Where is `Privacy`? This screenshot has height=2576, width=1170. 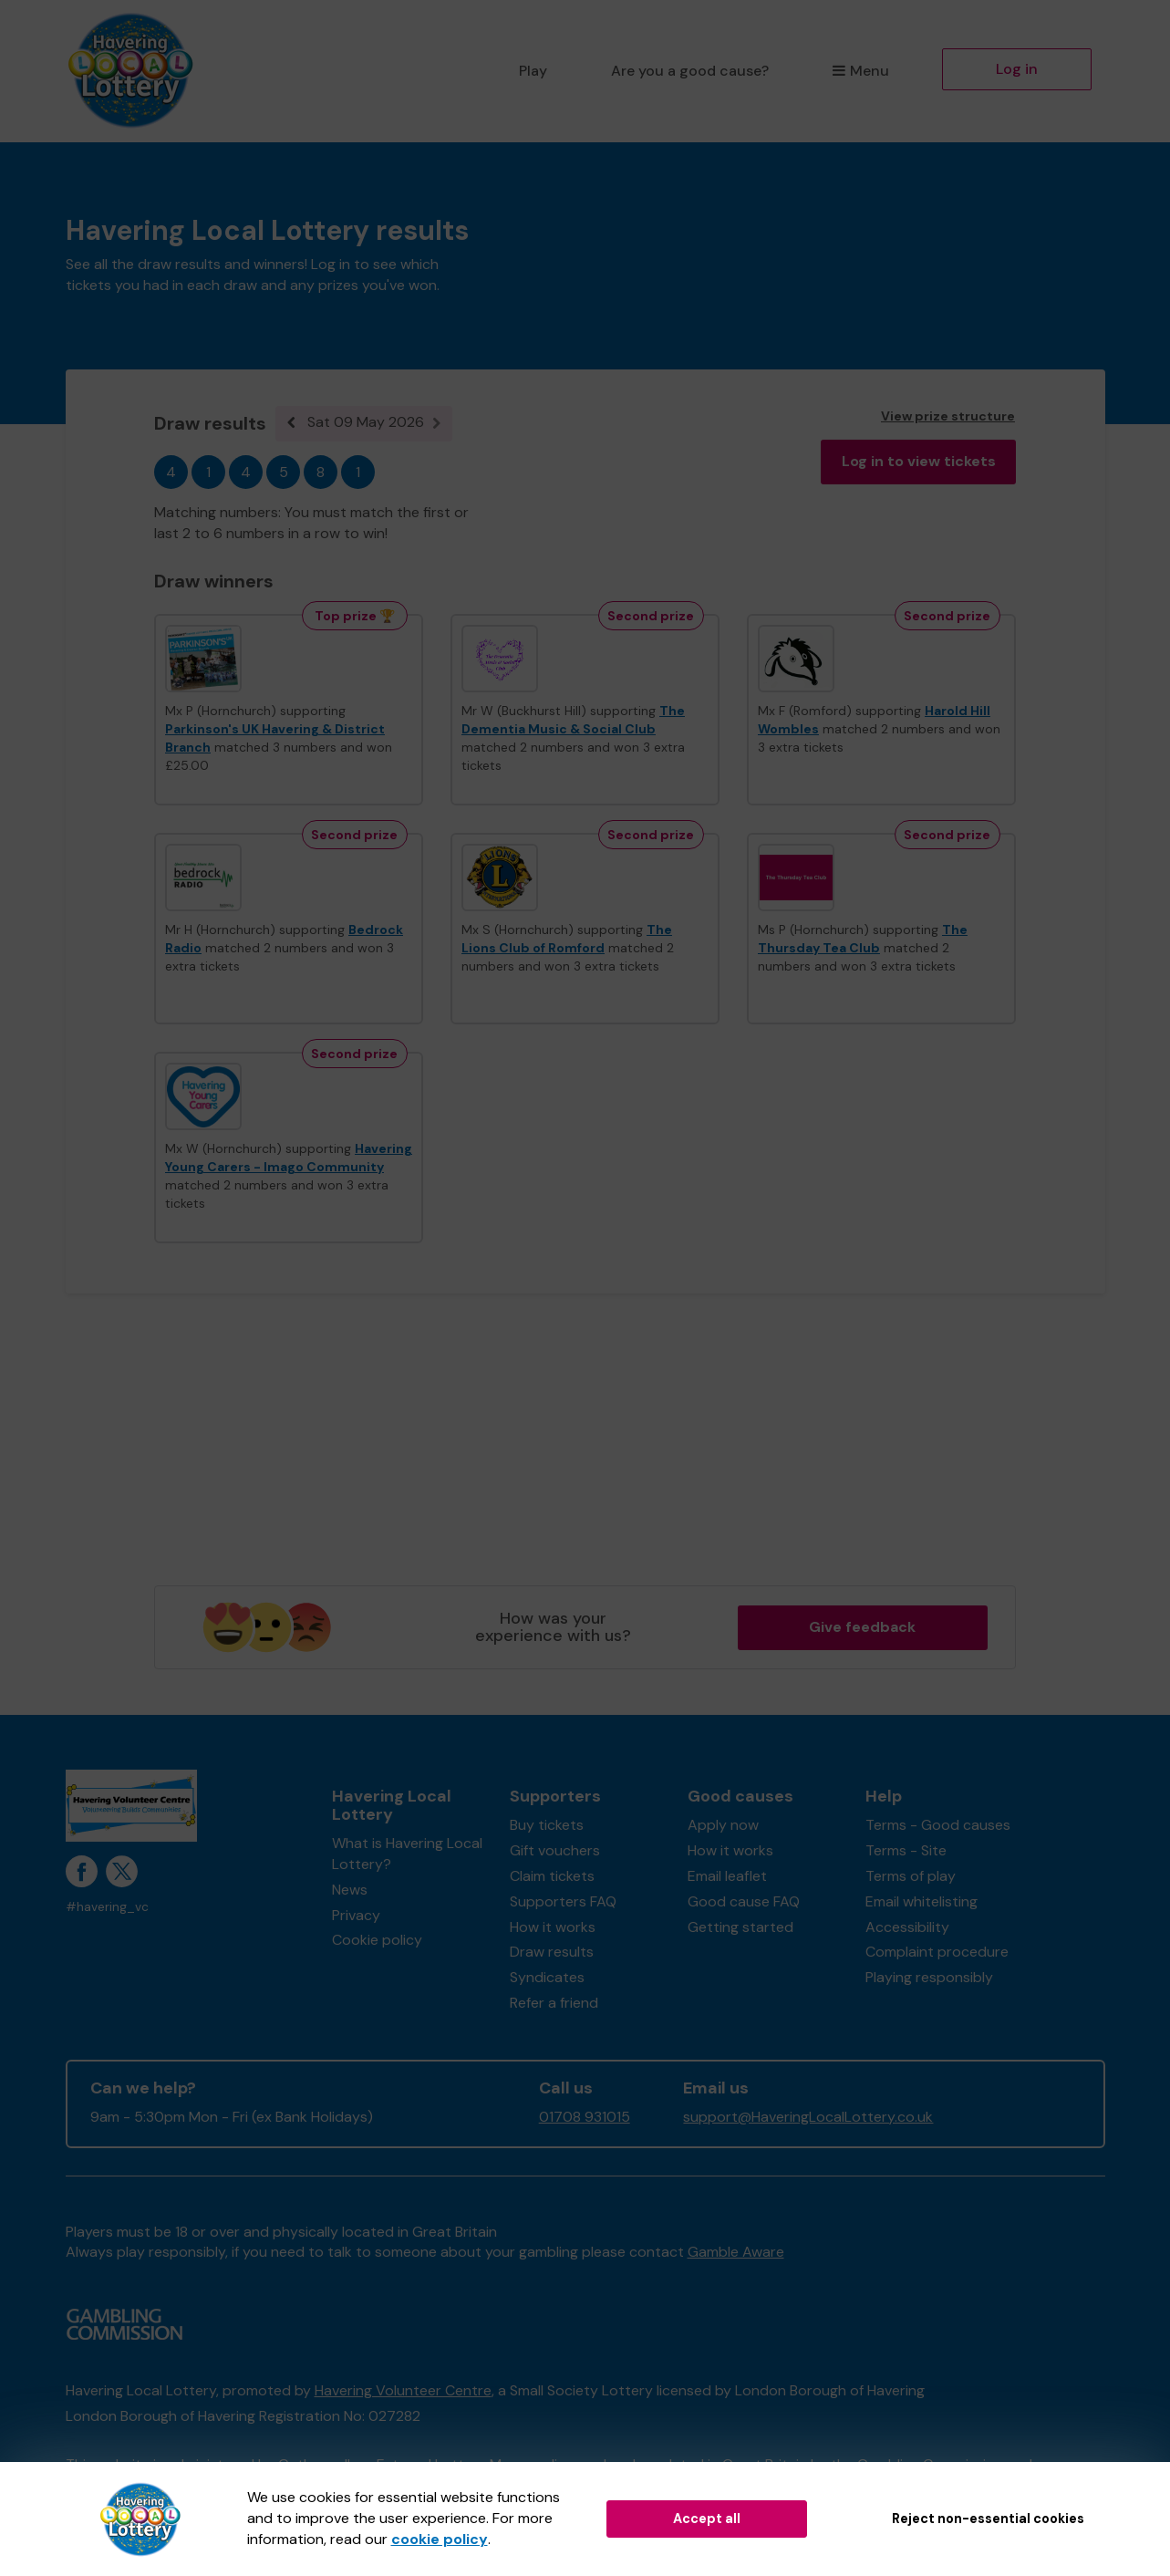 Privacy is located at coordinates (356, 1915).